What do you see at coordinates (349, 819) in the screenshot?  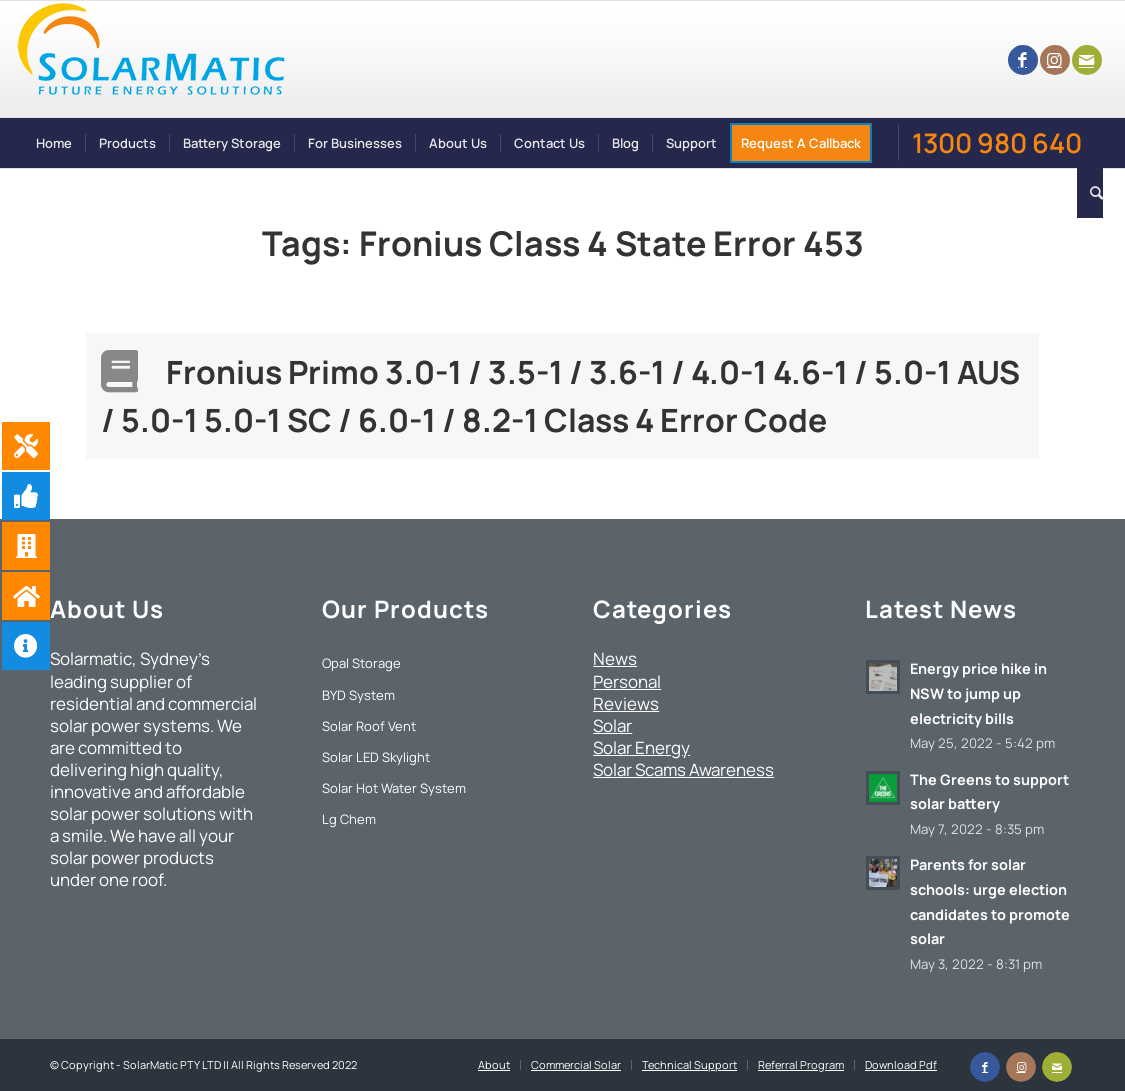 I see `Lg Chem` at bounding box center [349, 819].